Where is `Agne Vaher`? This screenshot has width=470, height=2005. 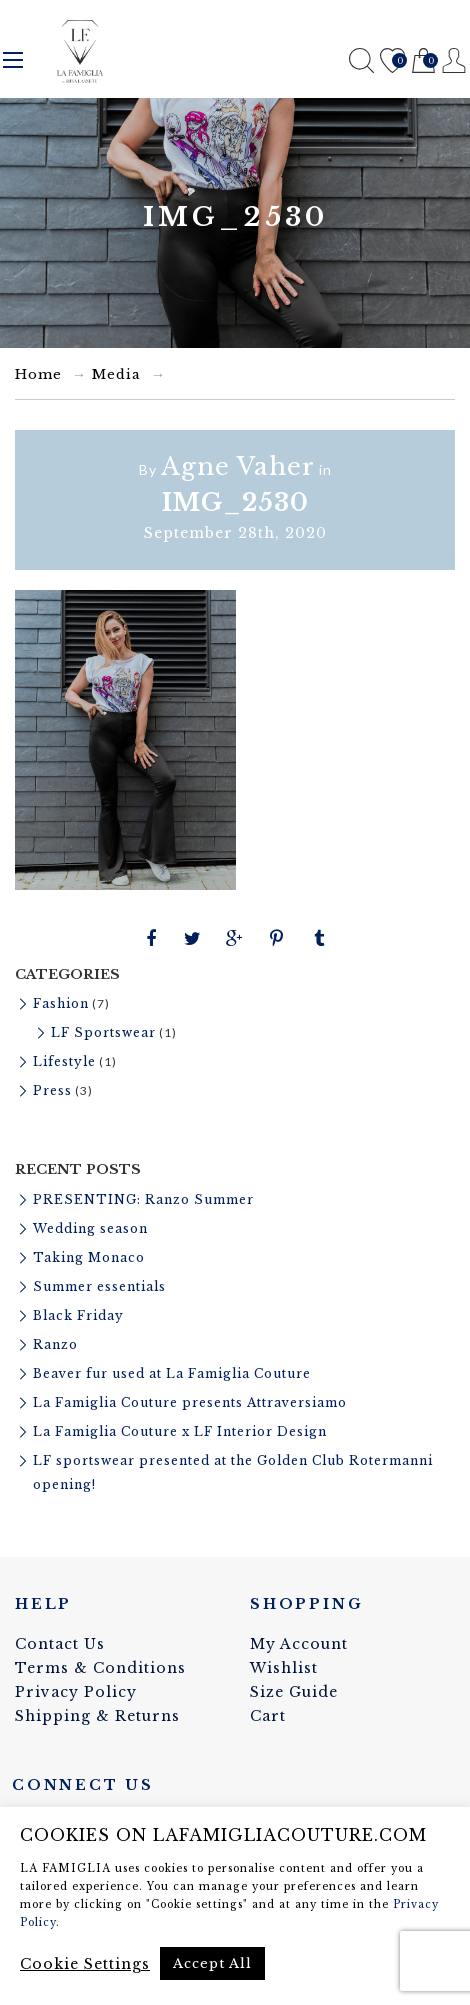 Agne Vaher is located at coordinates (238, 466).